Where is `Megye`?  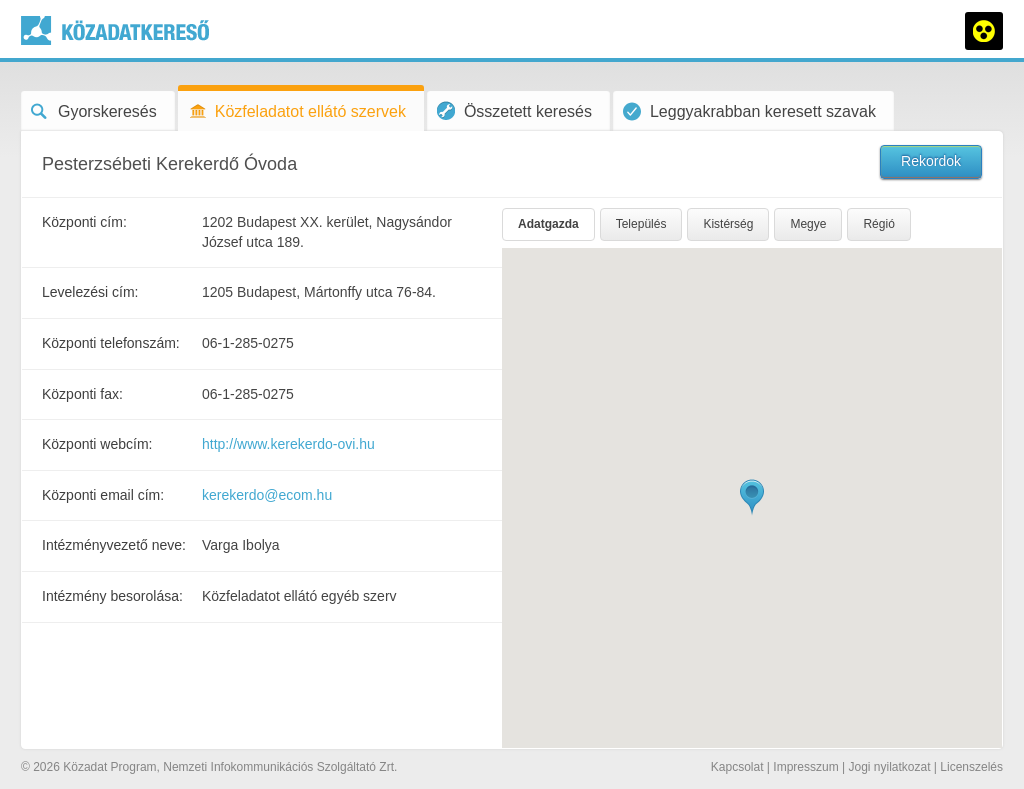 Megye is located at coordinates (808, 224).